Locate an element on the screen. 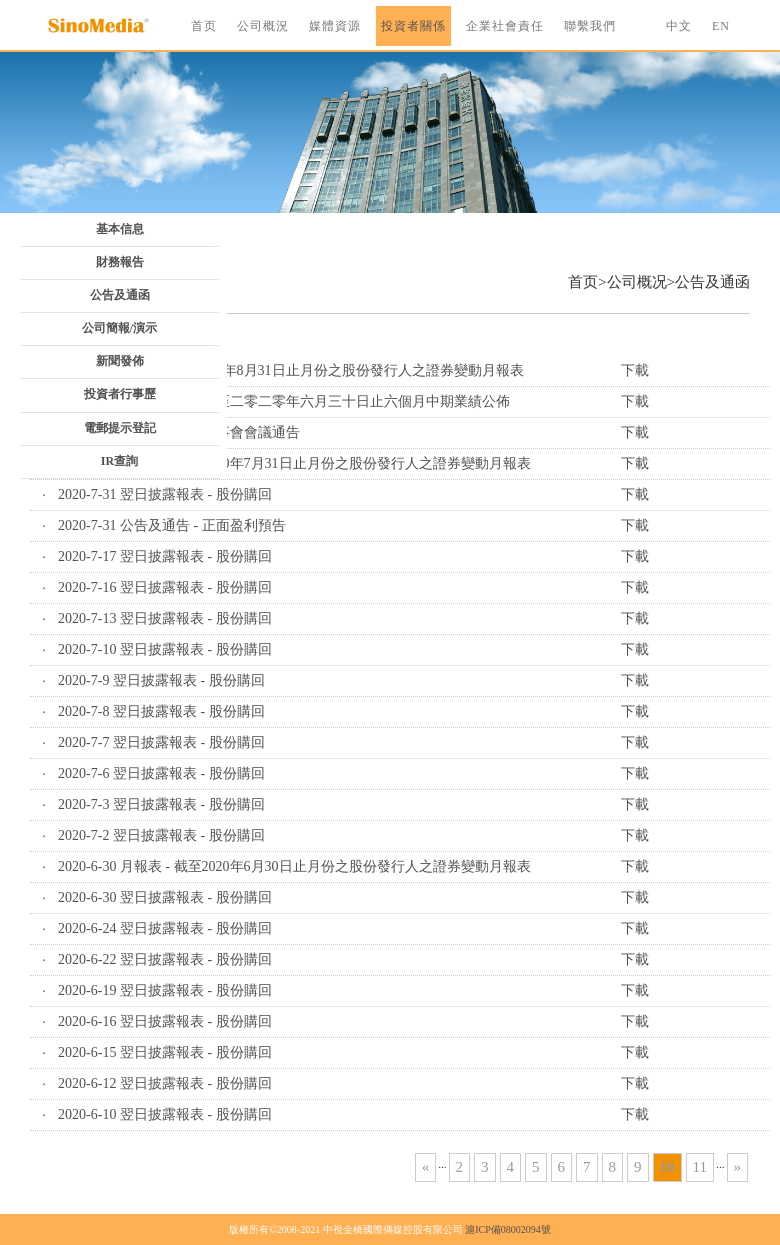 This screenshot has height=1245, width=780. 2020-7-17 翌日披露報表 - 股份購回 is located at coordinates (165, 556).